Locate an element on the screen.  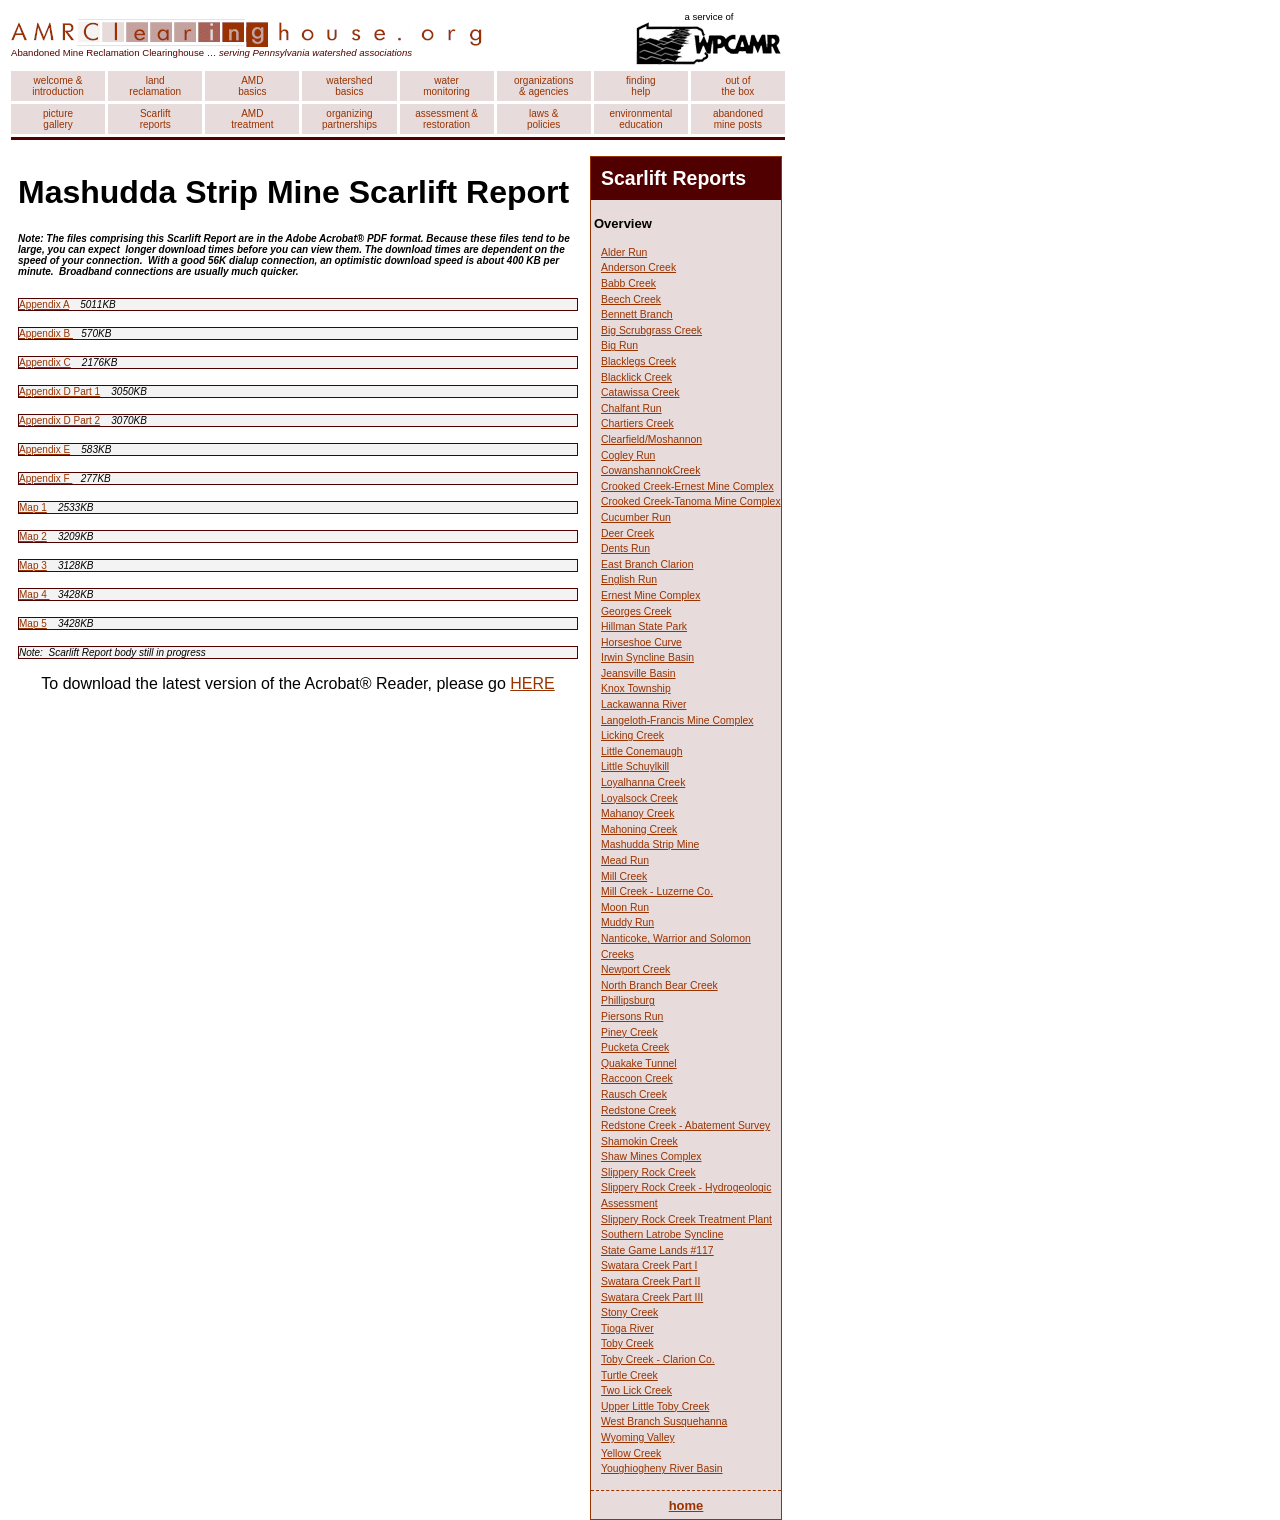
Chartiers Creek is located at coordinates (637, 423).